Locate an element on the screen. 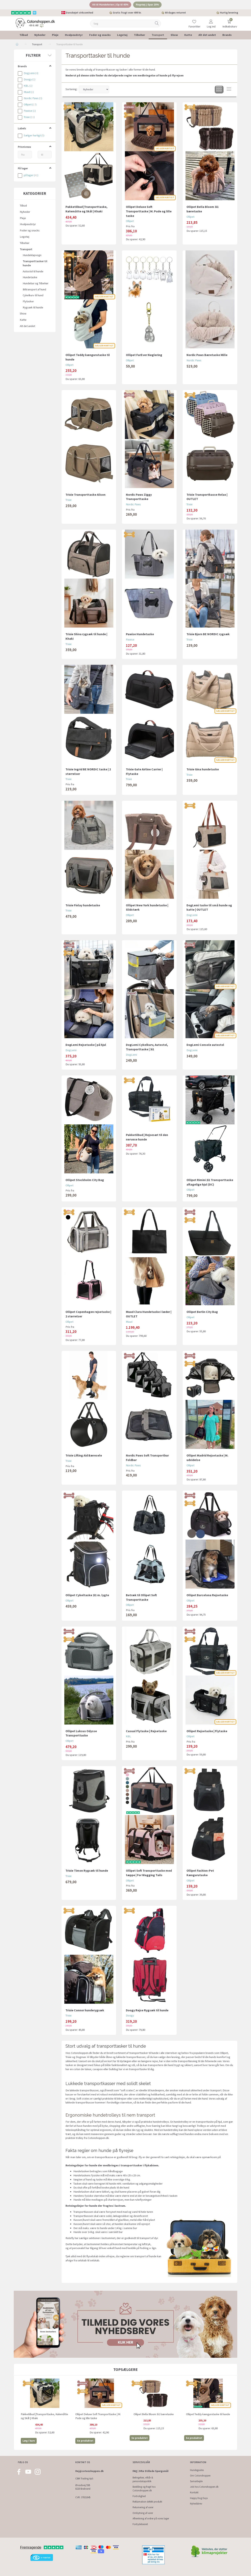 The height and width of the screenshot is (2576, 251). DogLemi Rejsetaske | på hjul is located at coordinates (85, 1045).